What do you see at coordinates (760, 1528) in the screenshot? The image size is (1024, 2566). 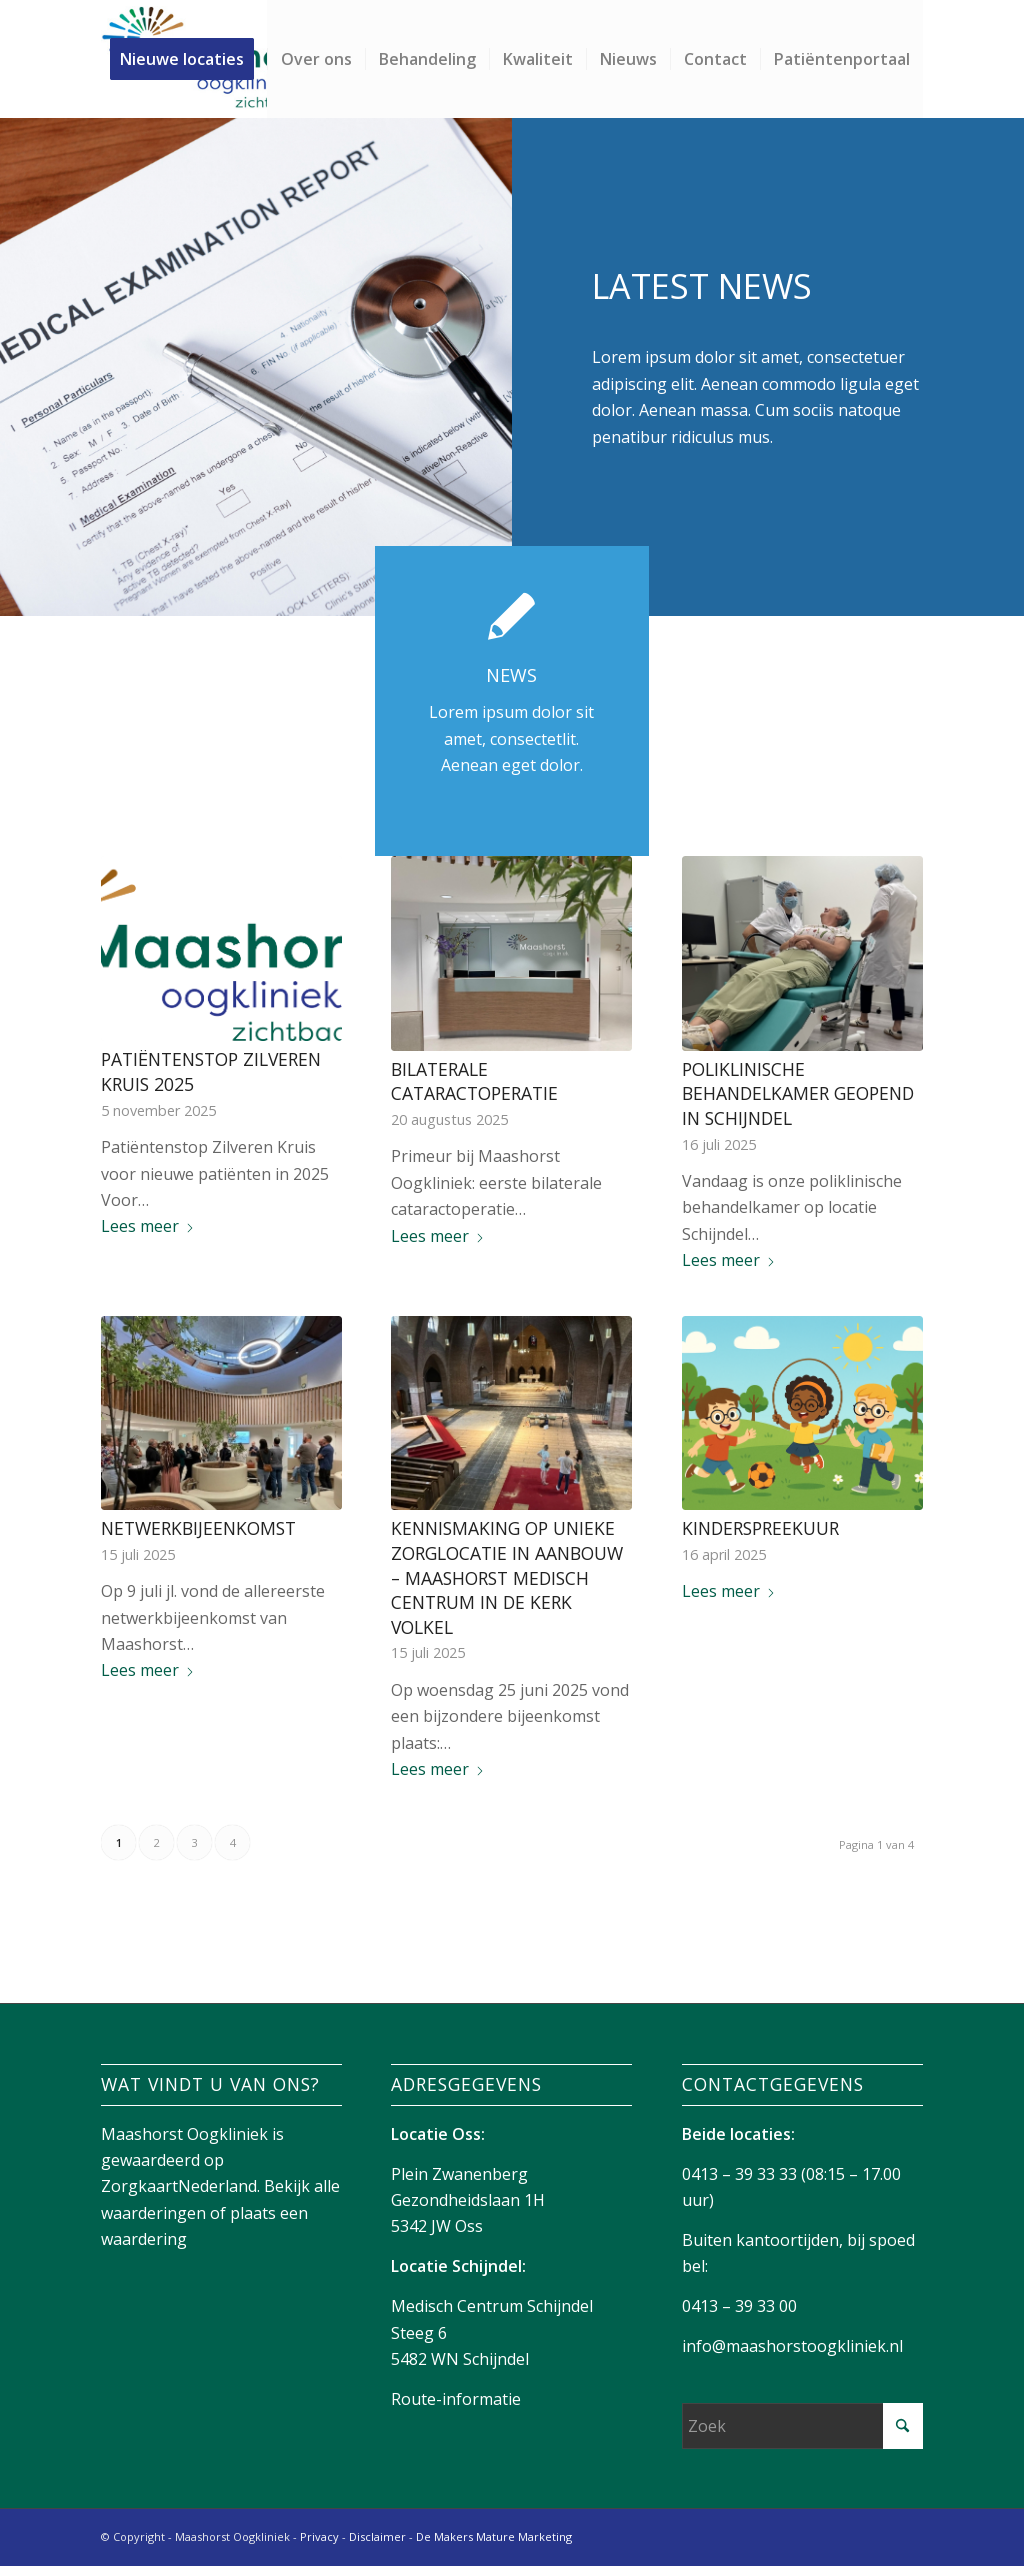 I see `Kinderspreekuur` at bounding box center [760, 1528].